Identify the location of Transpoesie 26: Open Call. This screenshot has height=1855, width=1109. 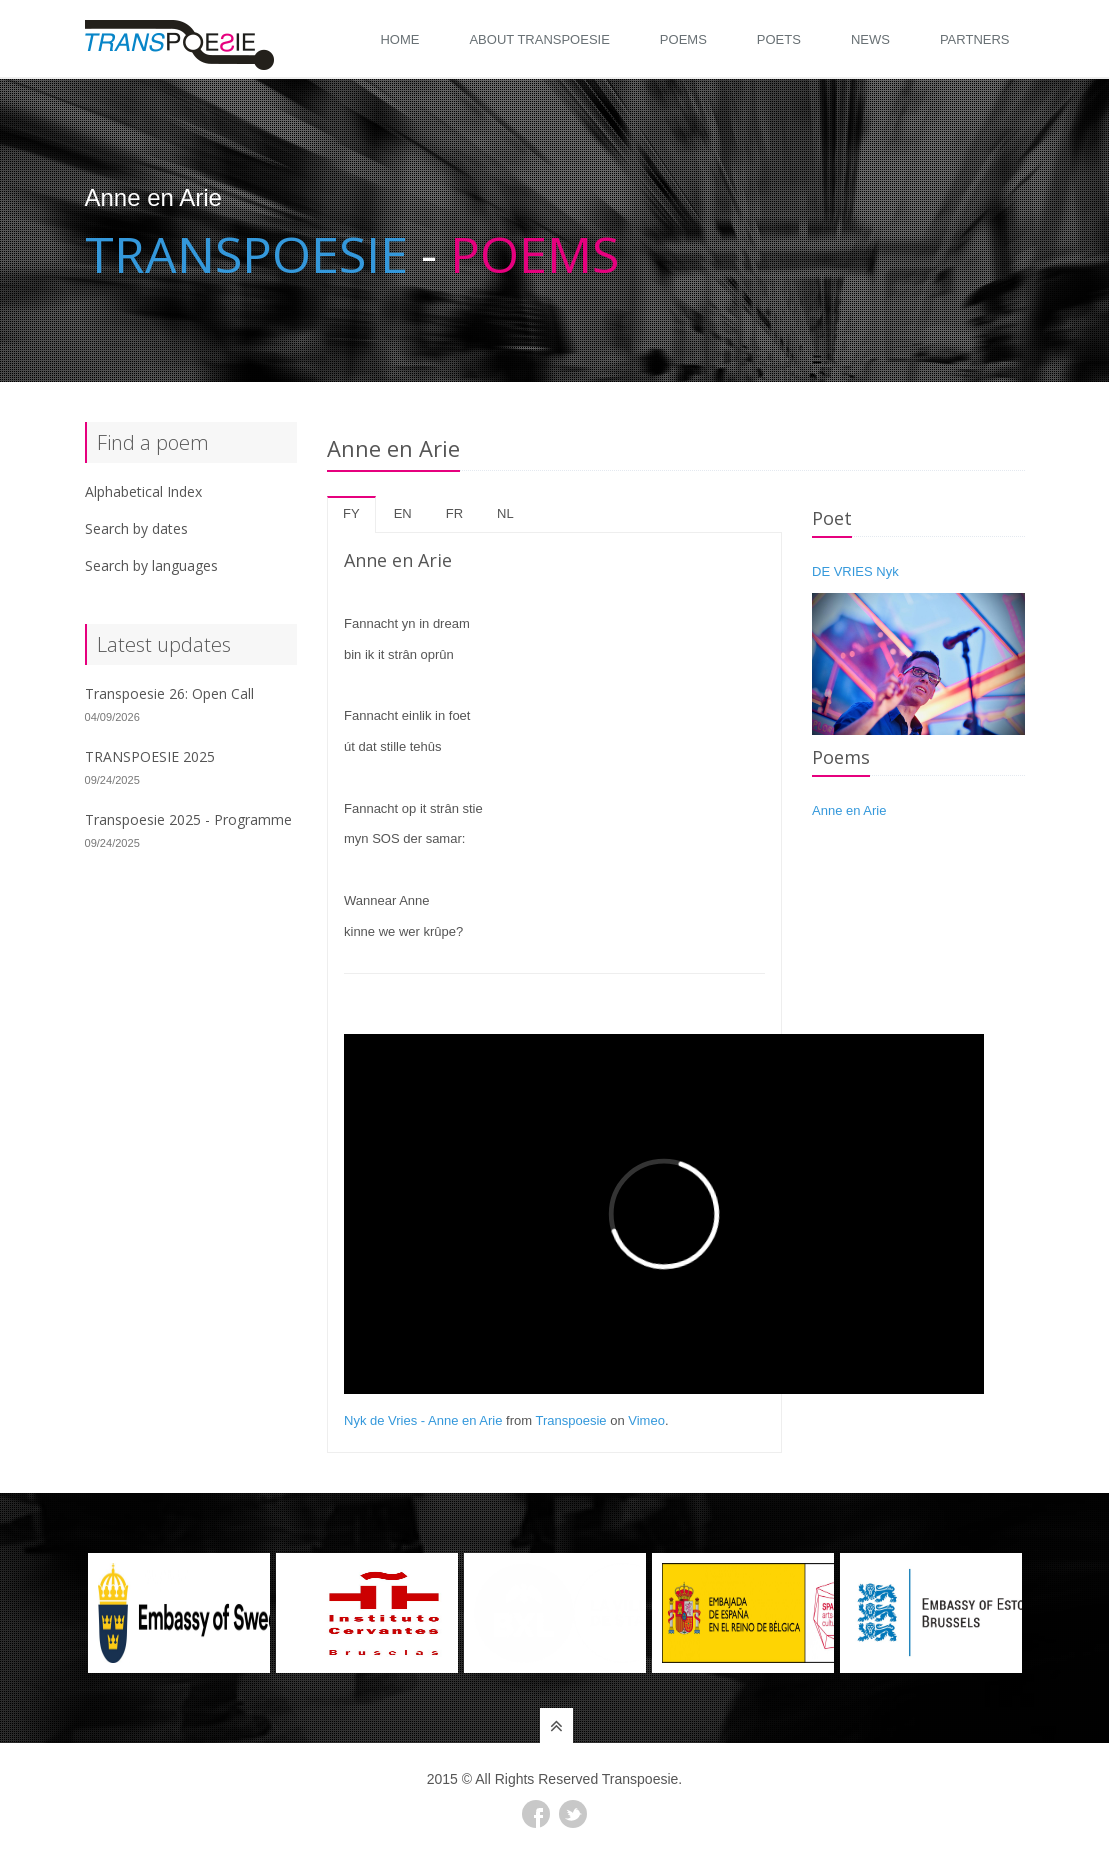
(169, 693).